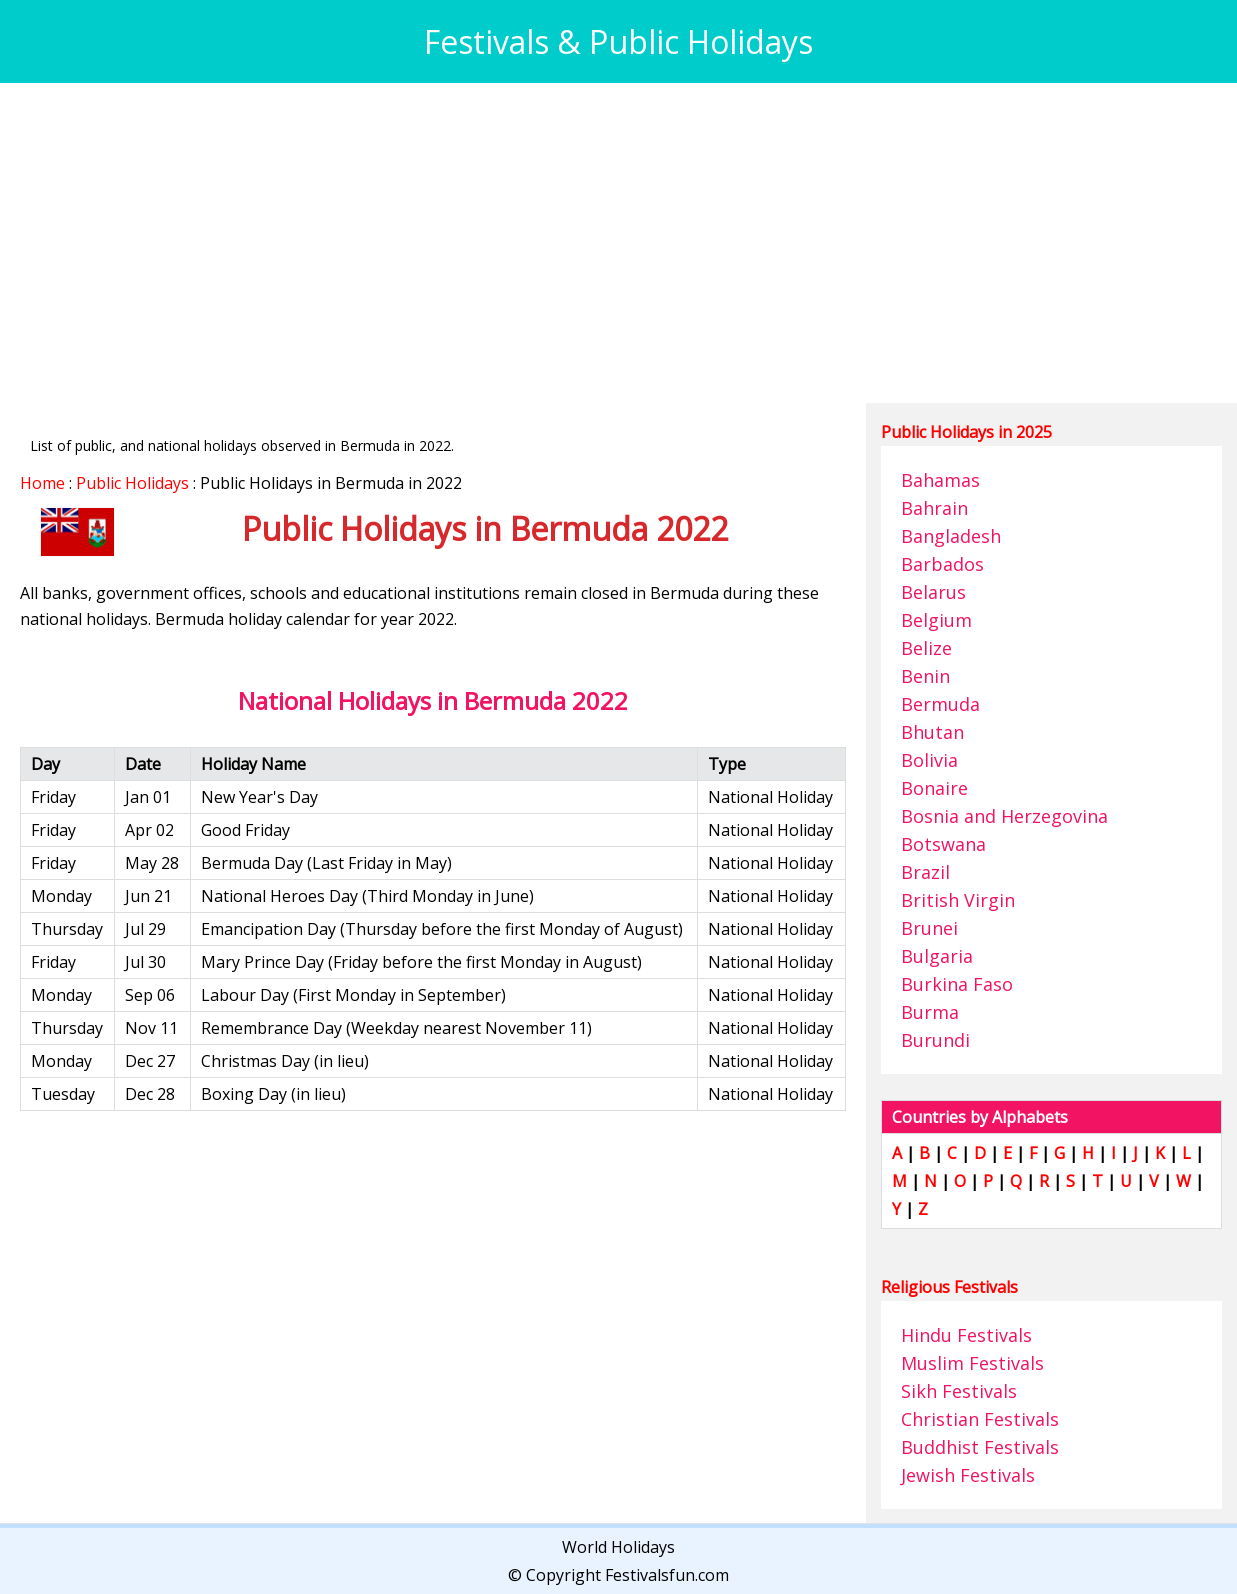  Describe the element at coordinates (942, 564) in the screenshot. I see `Barbados` at that location.